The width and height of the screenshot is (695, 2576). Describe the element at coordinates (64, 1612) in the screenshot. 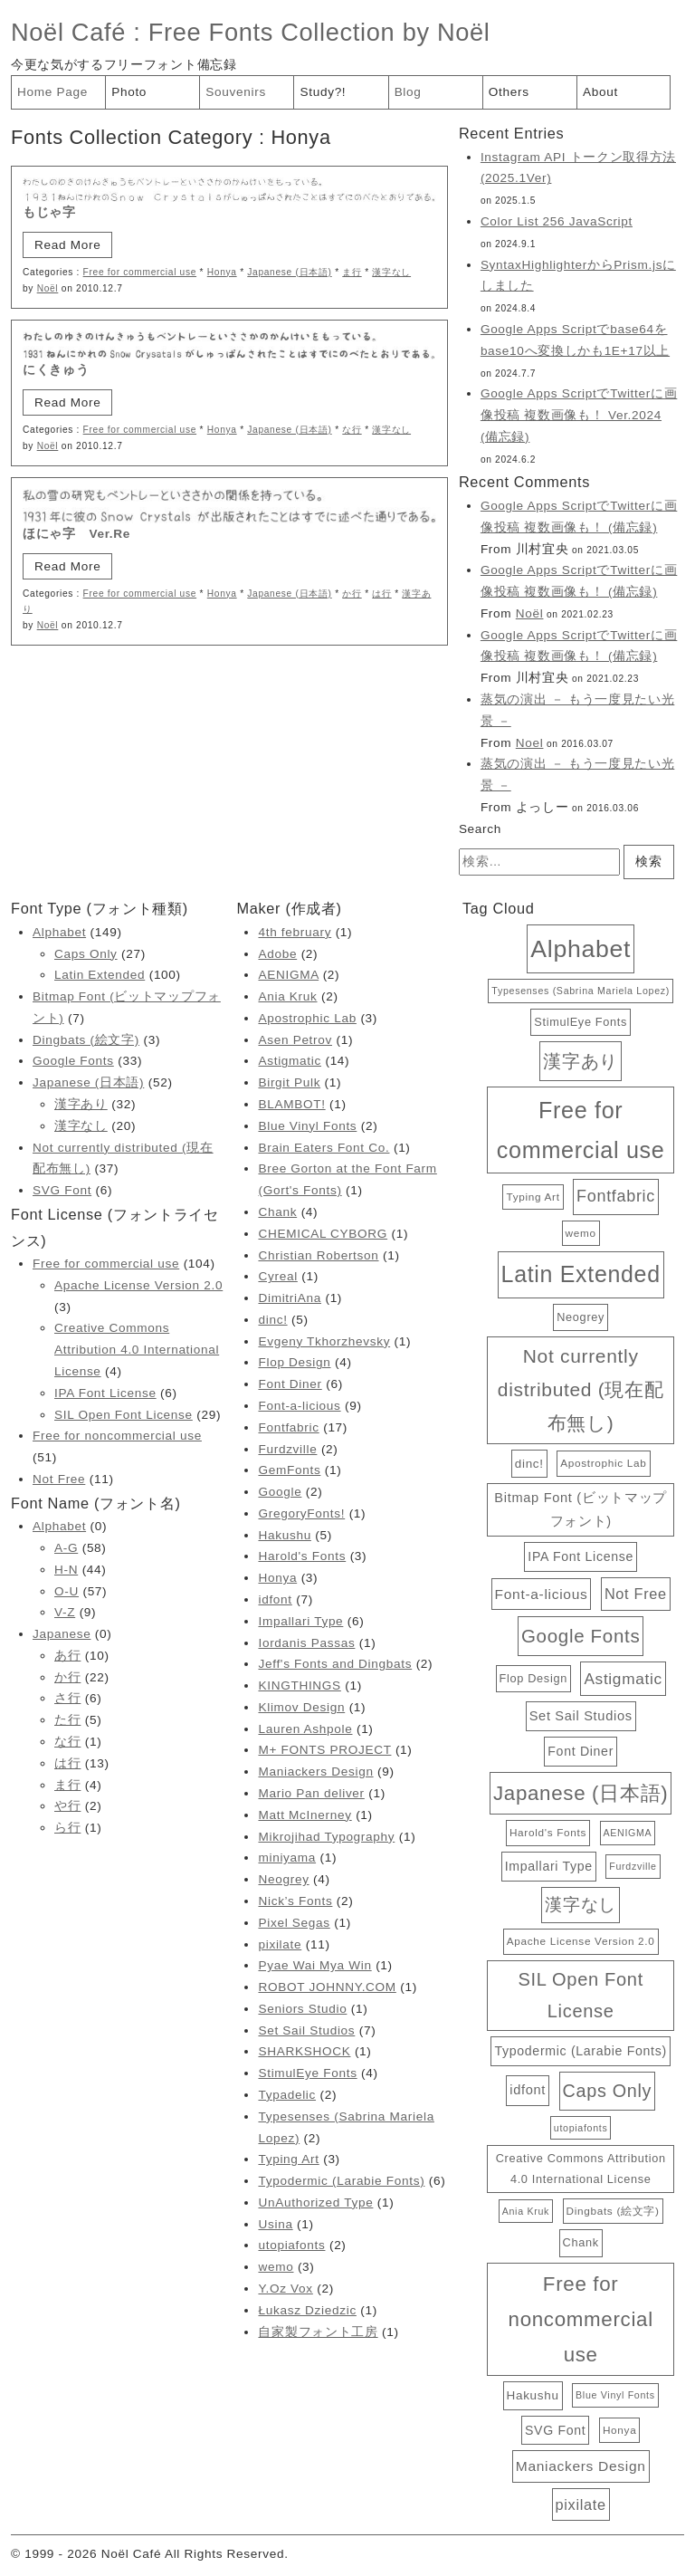

I see `V-Z` at that location.